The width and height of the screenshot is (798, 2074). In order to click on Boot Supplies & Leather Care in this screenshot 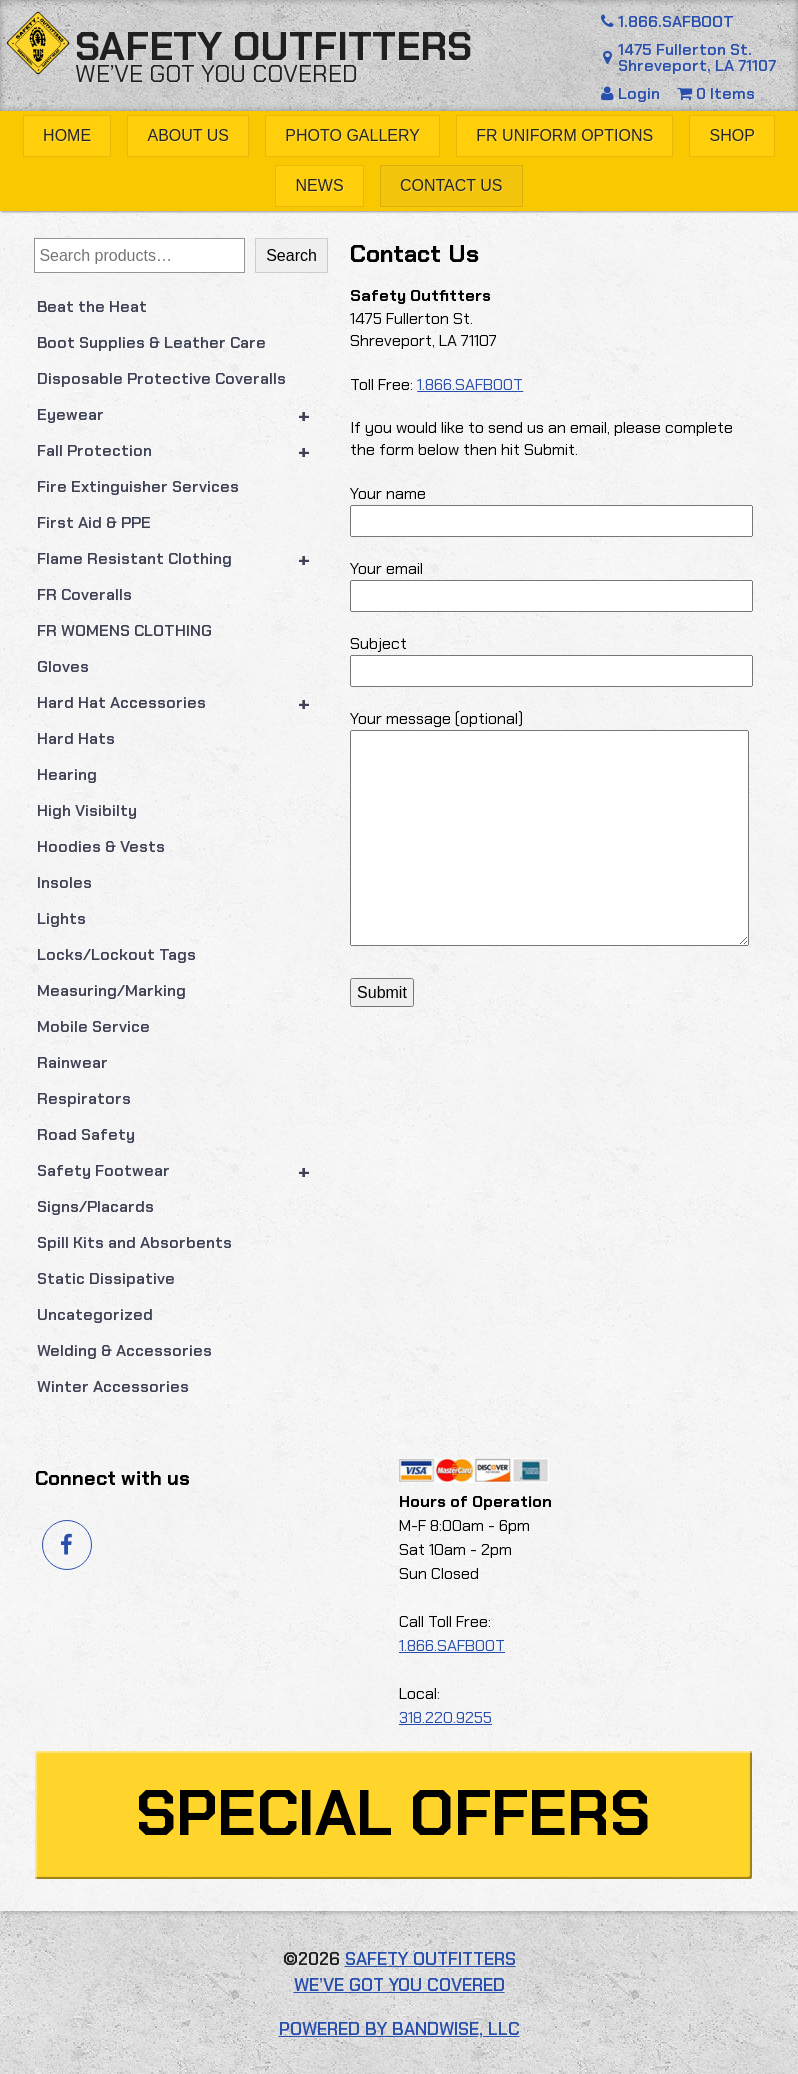, I will do `click(151, 342)`.